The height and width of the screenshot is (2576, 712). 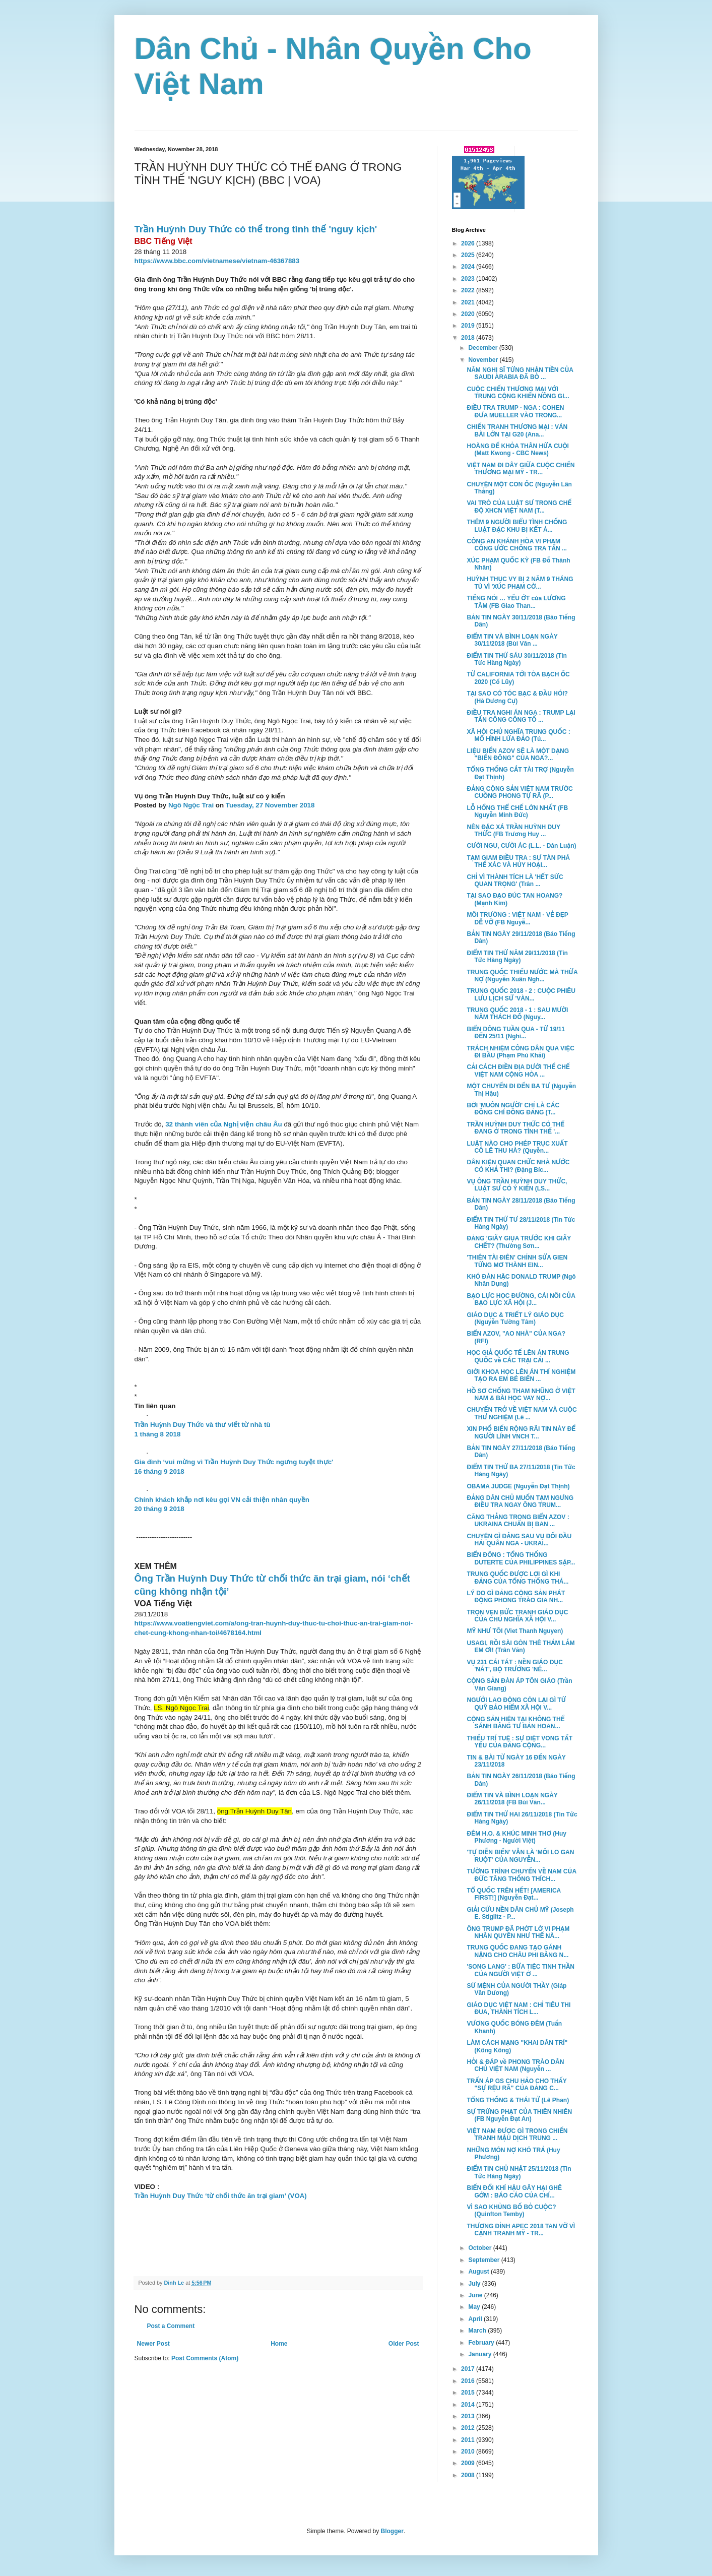 I want to click on March, so click(x=478, y=2330).